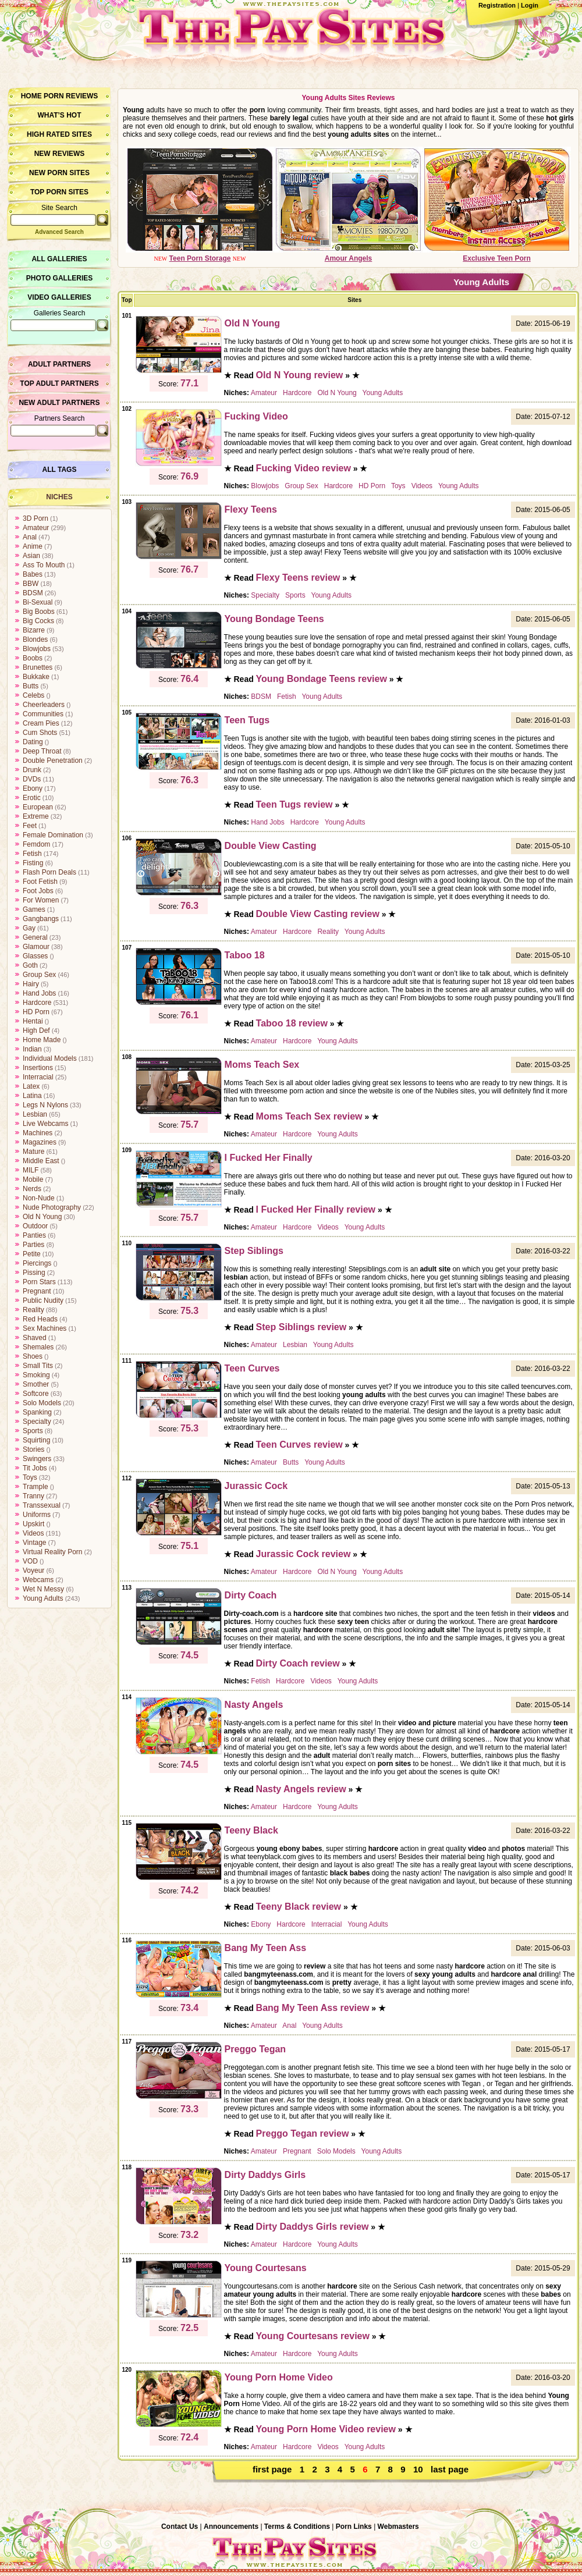 The image size is (582, 2576). I want to click on Spanking, so click(37, 1412).